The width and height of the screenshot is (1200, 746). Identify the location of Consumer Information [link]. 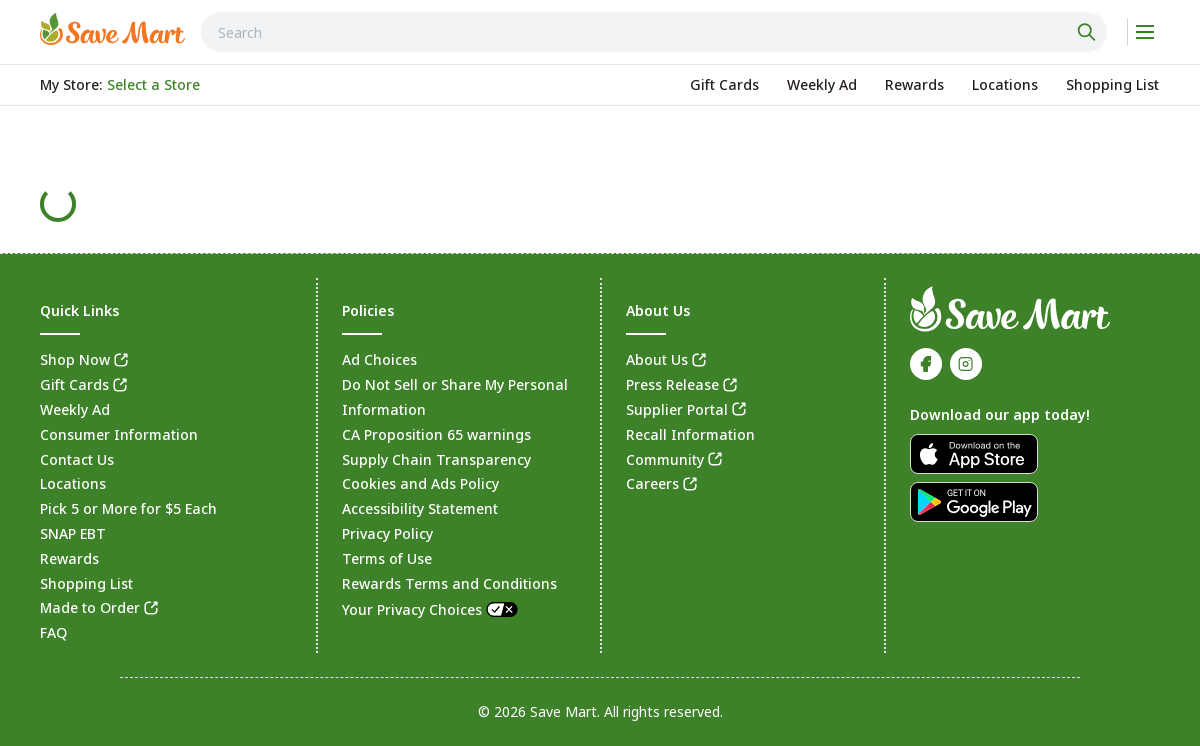
(119, 434).